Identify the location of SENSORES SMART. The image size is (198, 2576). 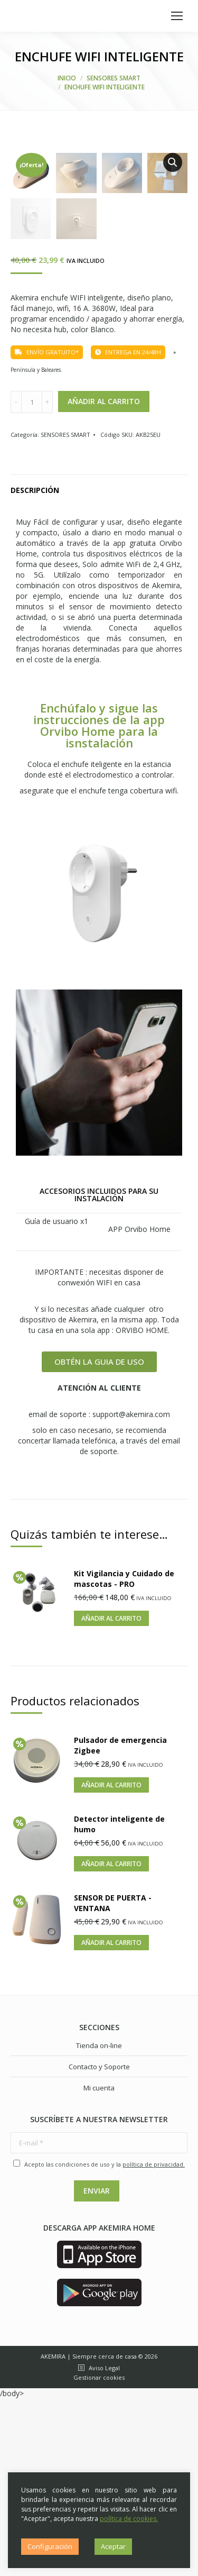
(65, 612).